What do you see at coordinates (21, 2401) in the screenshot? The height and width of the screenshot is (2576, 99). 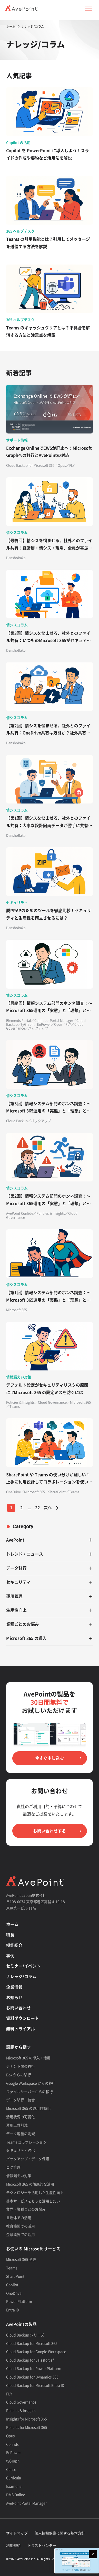 I see `Cloud Governance` at bounding box center [21, 2401].